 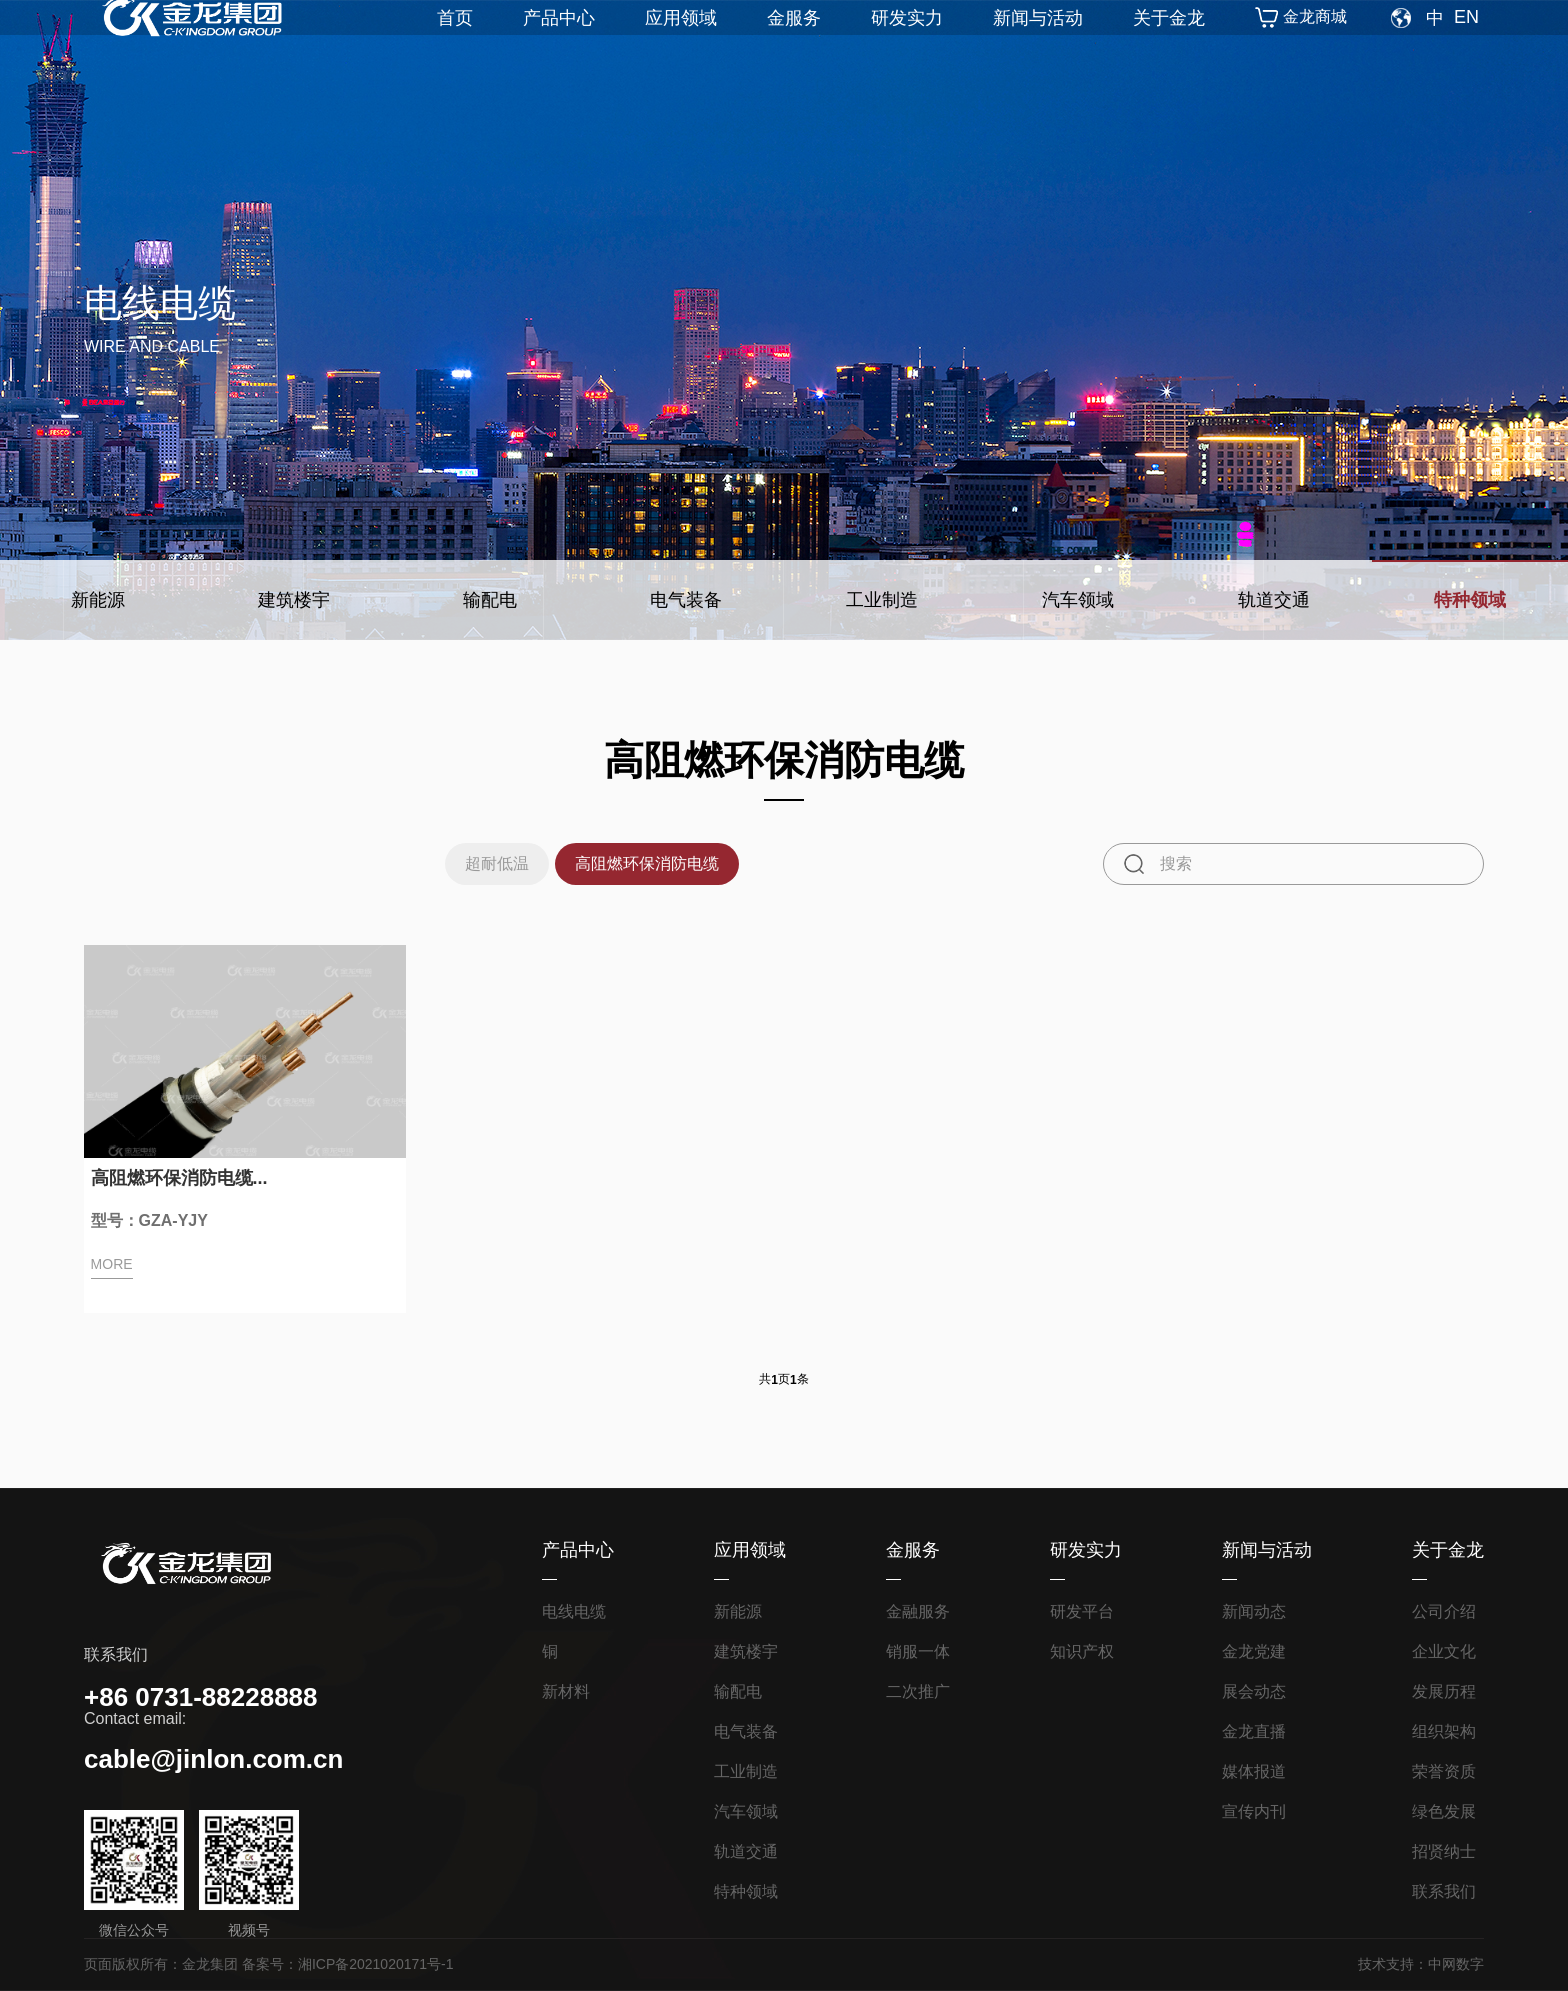 I want to click on 关于金龙, so click(x=1169, y=46).